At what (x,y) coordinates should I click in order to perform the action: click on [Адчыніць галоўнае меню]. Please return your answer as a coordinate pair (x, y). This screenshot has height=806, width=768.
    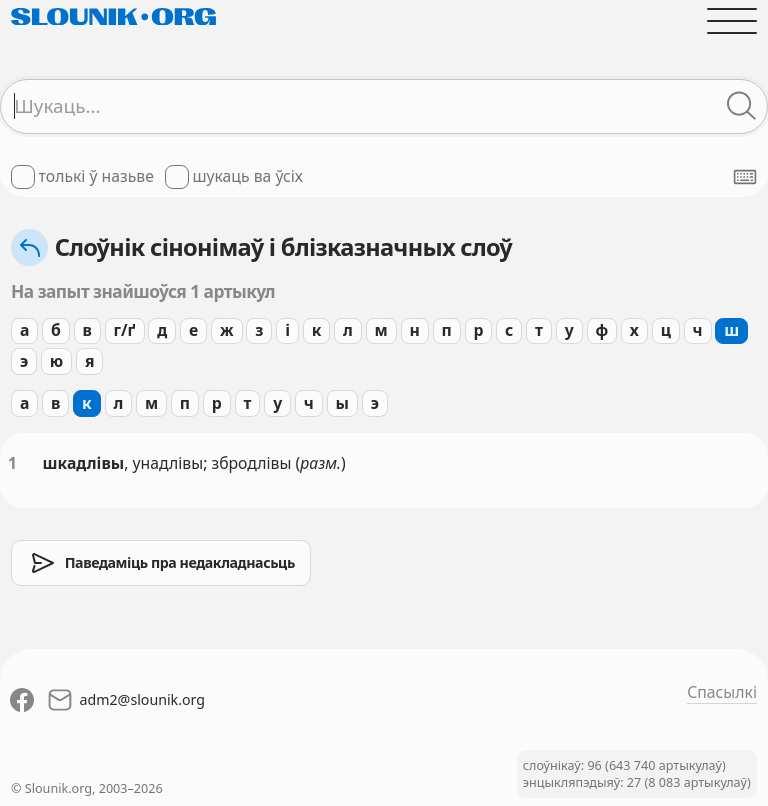
    Looking at the image, I should click on (732, 21).